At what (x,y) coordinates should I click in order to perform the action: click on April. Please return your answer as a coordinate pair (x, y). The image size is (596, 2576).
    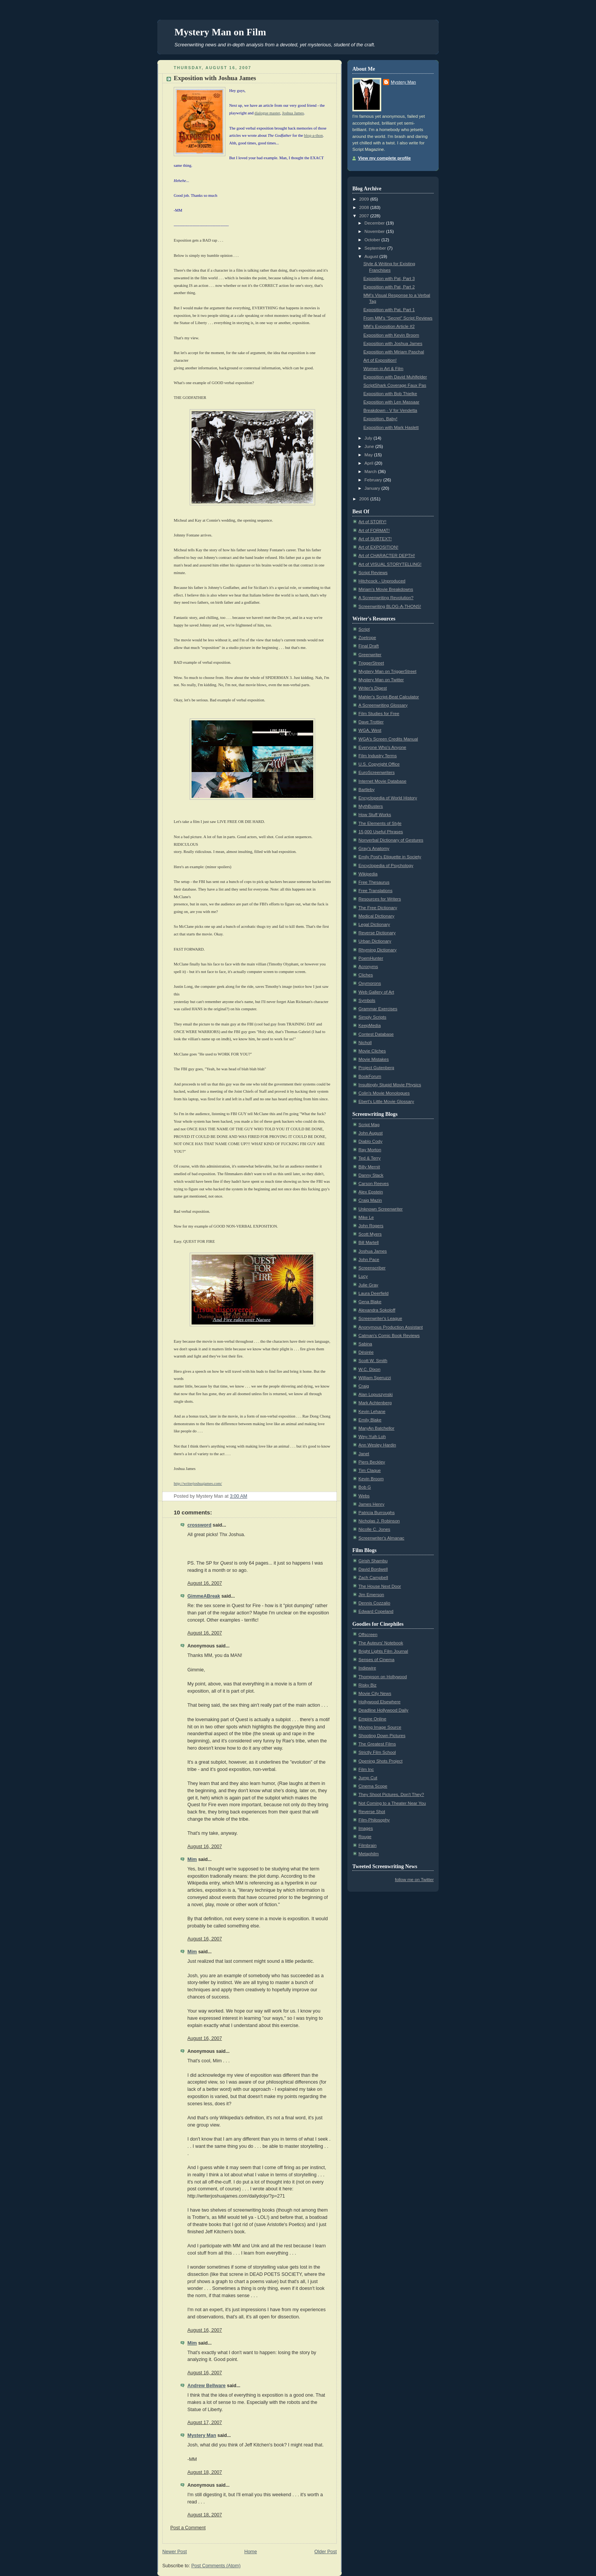
    Looking at the image, I should click on (369, 463).